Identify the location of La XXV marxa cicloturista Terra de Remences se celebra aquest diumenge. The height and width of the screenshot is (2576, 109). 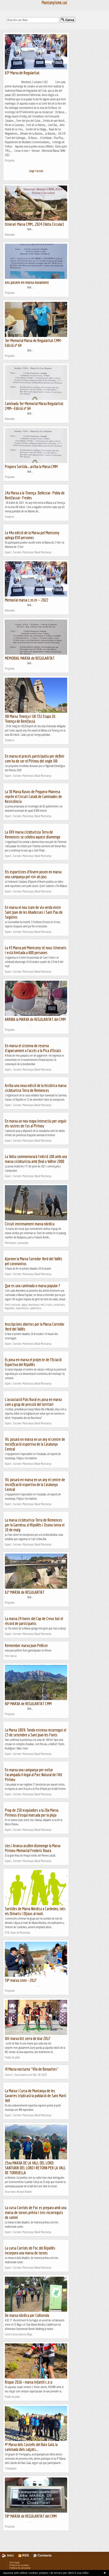
(32, 834).